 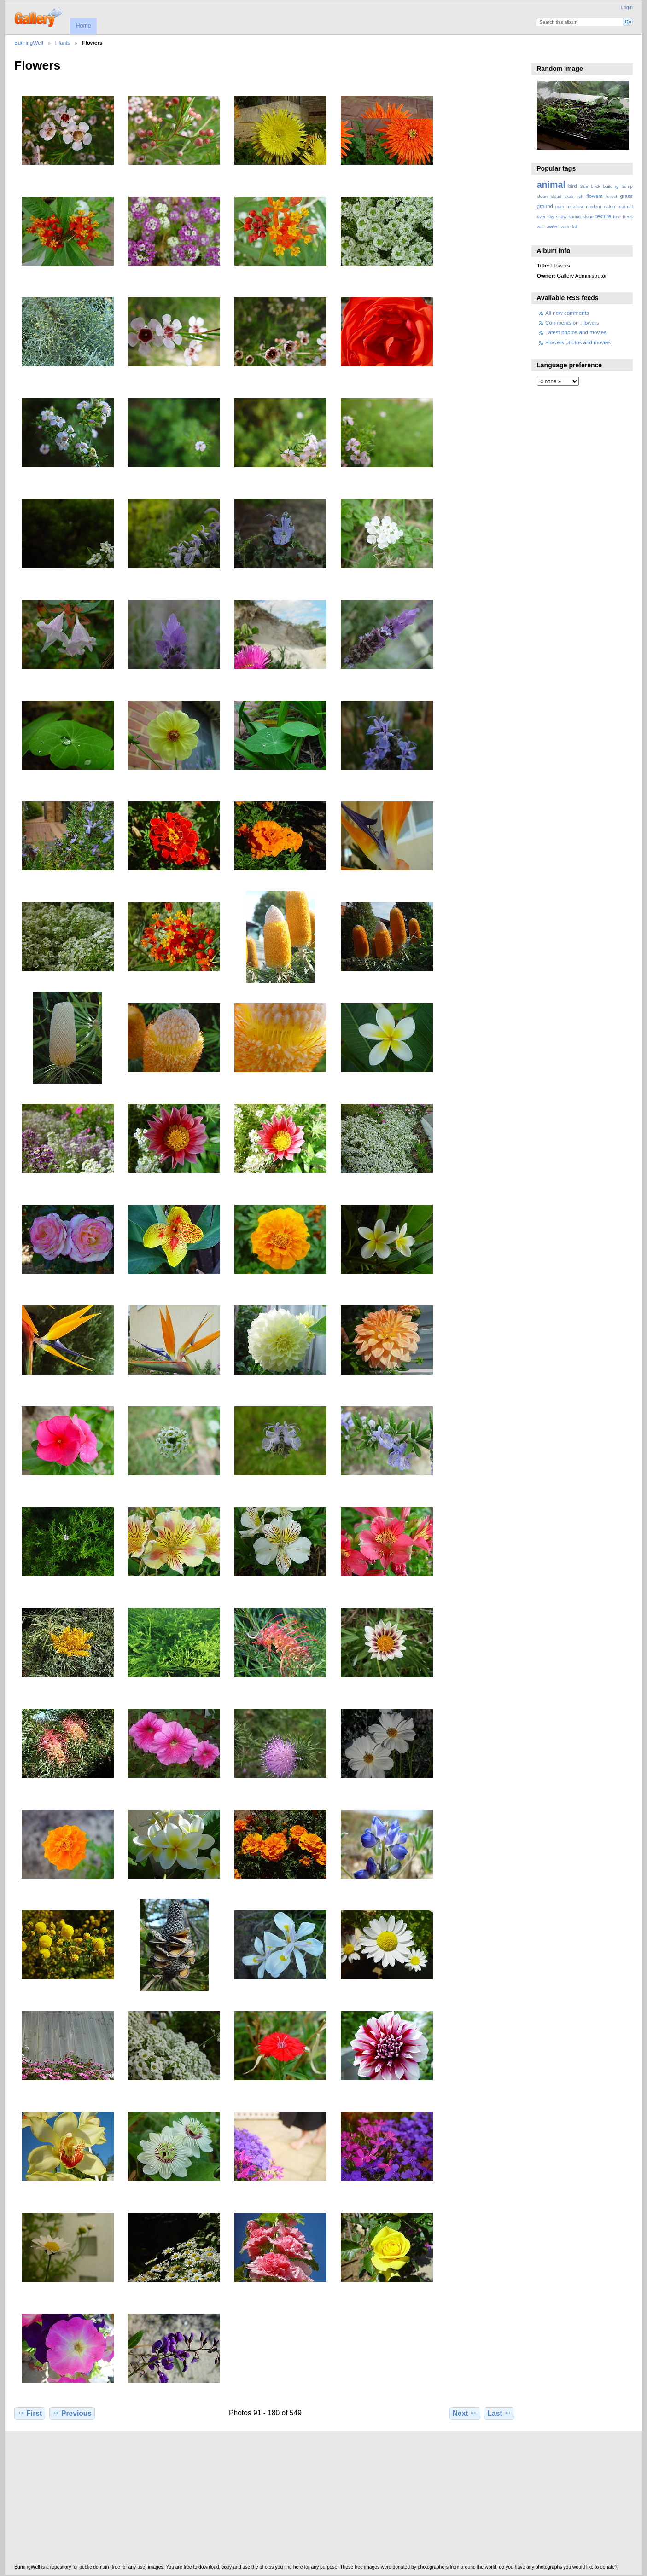 I want to click on Latest photos and movies, so click(x=575, y=332).